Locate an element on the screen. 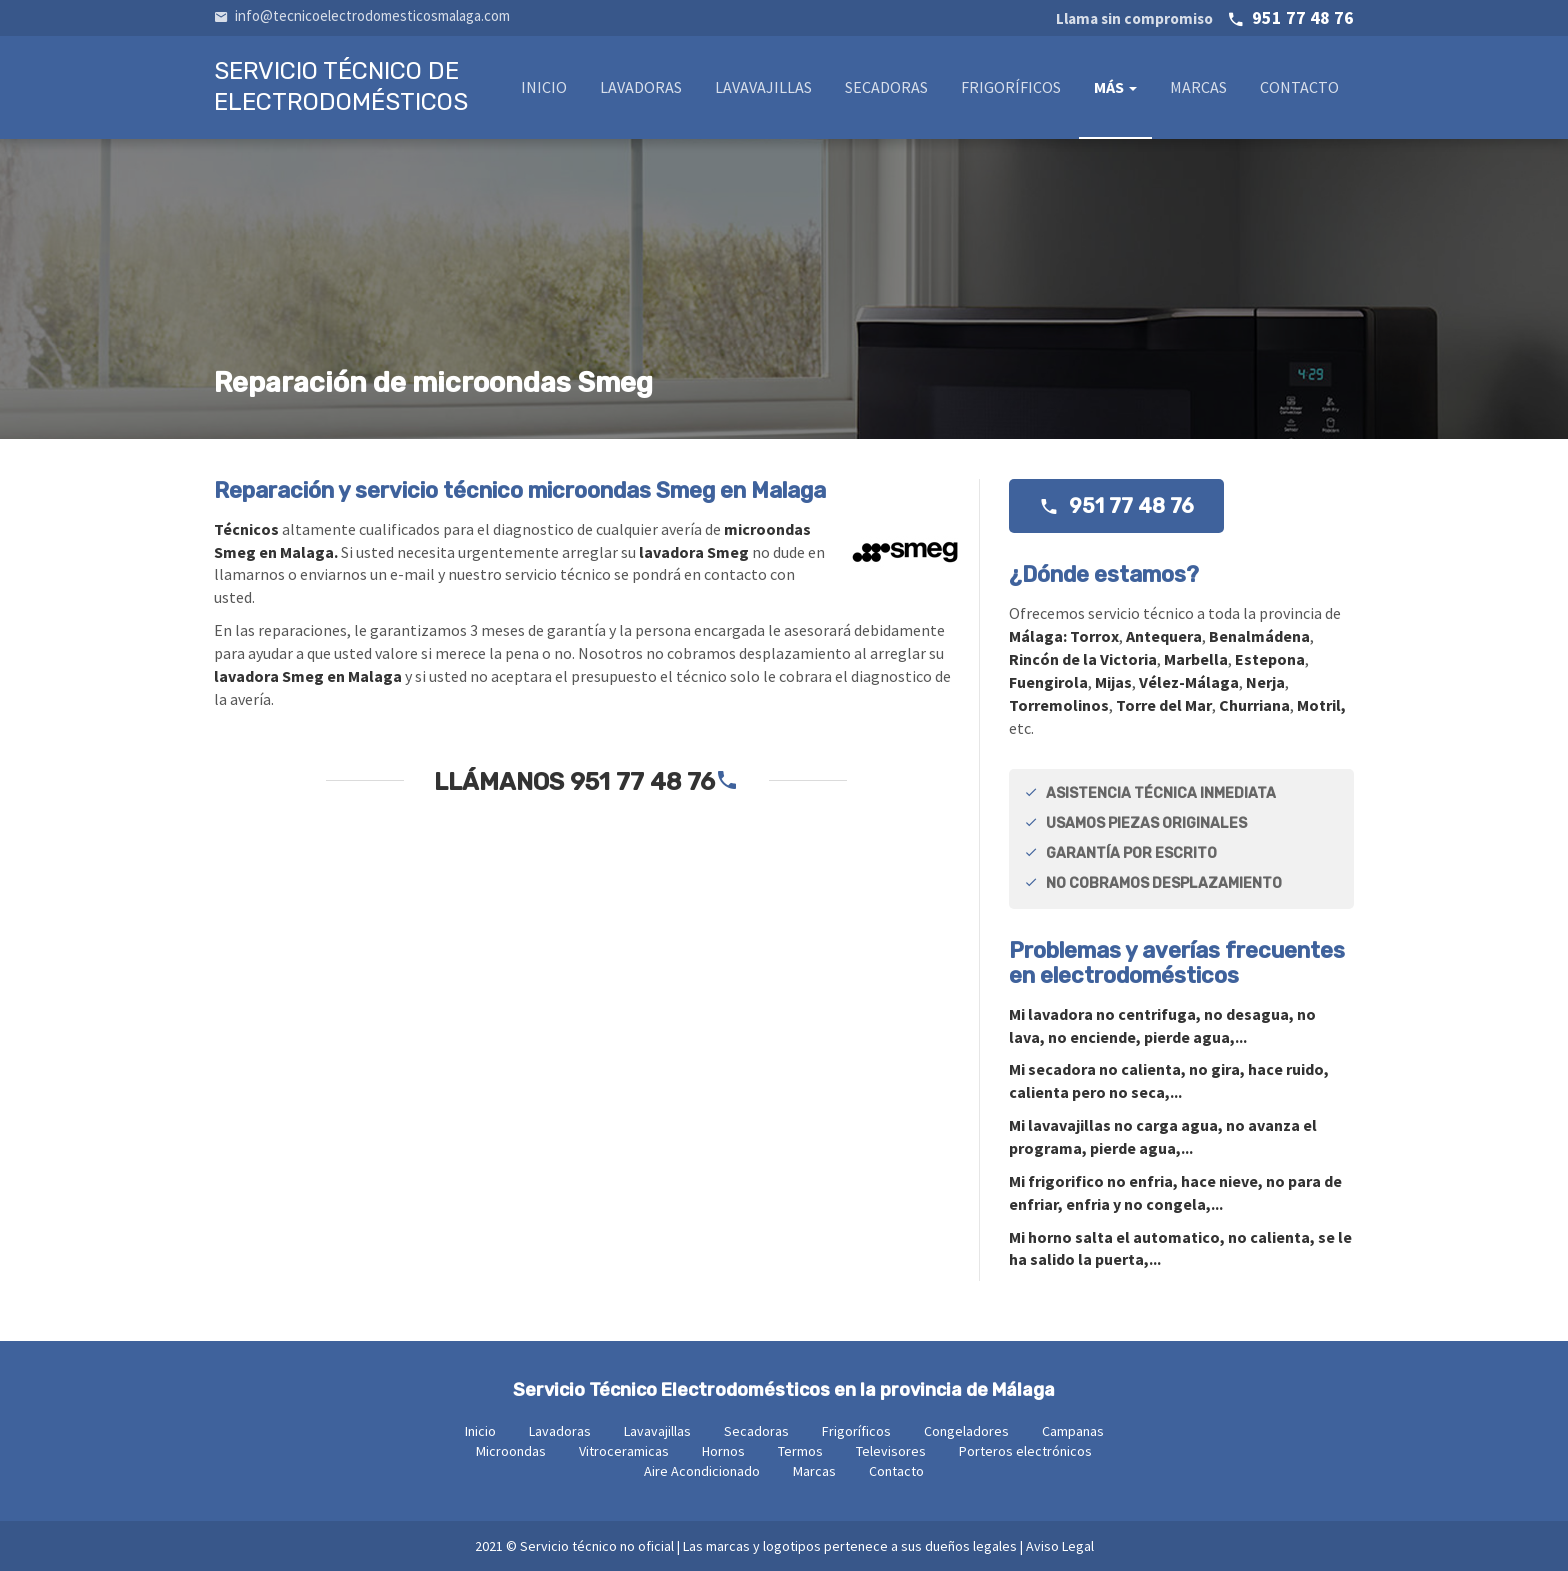 This screenshot has height=1571, width=1568. Mijas is located at coordinates (1113, 682).